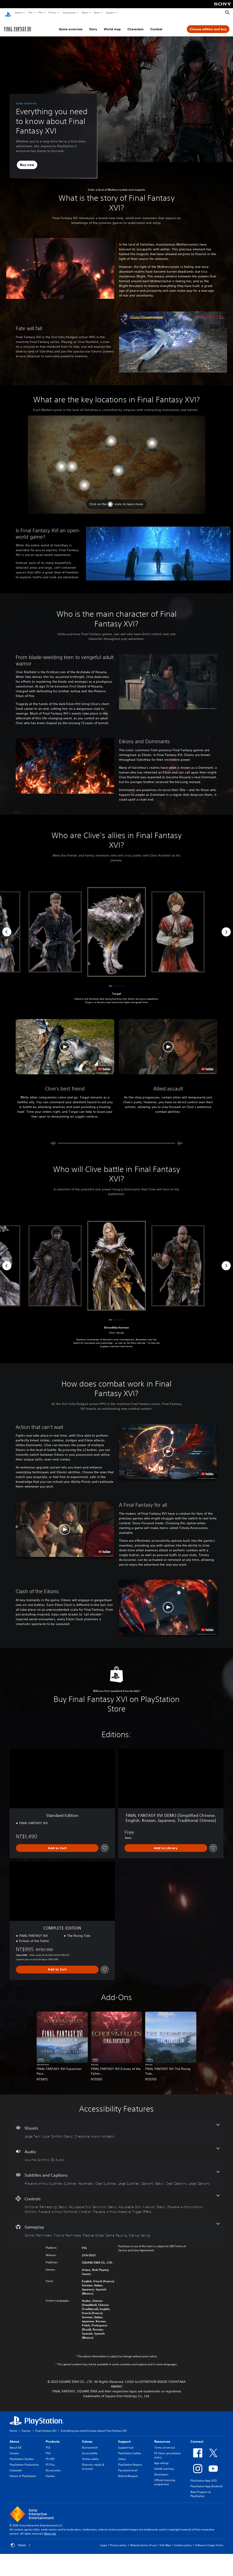  What do you see at coordinates (183, 2541) in the screenshot?
I see `Cookies policy` at bounding box center [183, 2541].